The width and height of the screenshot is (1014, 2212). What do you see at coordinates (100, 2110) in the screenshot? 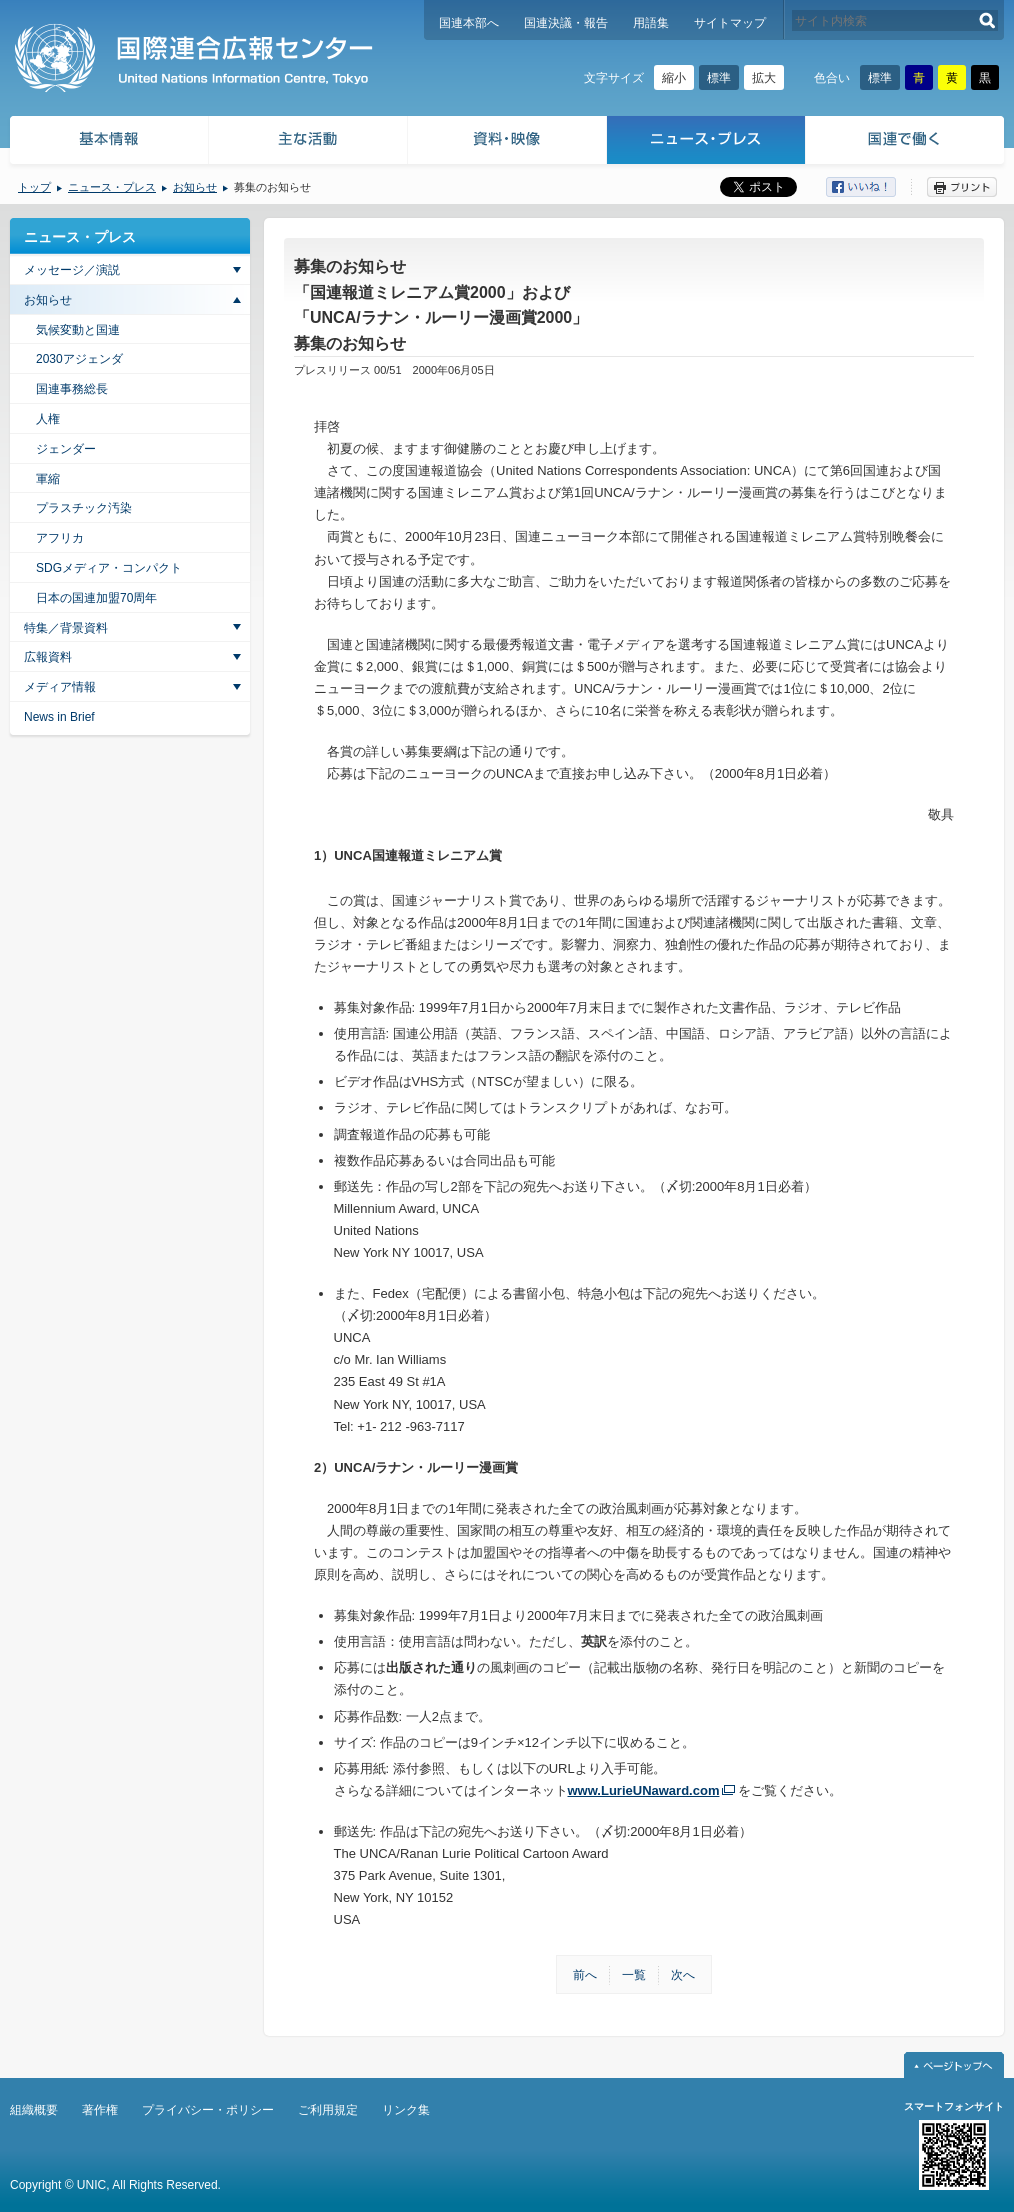
I see `著作権` at bounding box center [100, 2110].